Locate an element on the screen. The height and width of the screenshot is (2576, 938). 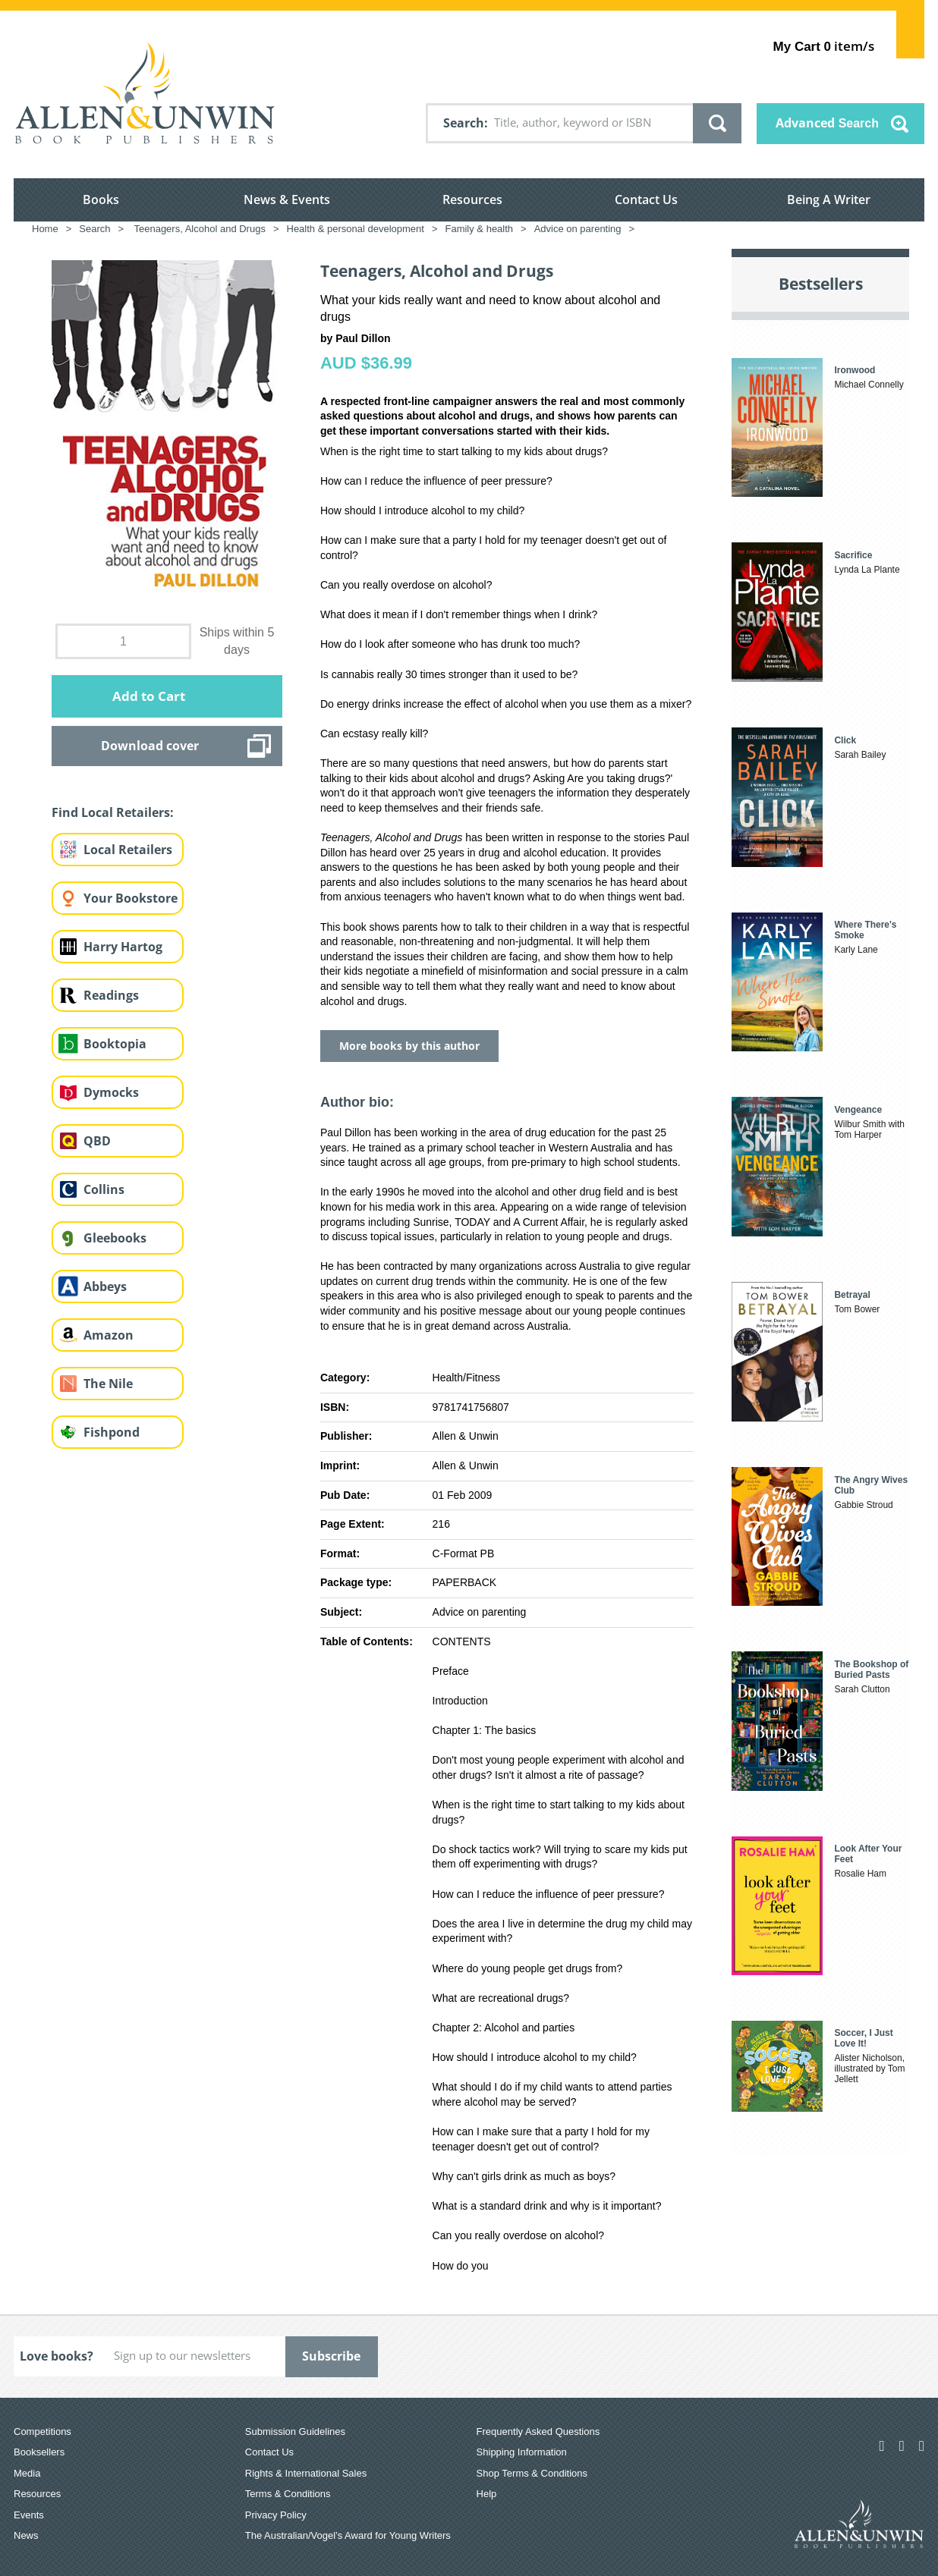
Booksellers is located at coordinates (39, 2452).